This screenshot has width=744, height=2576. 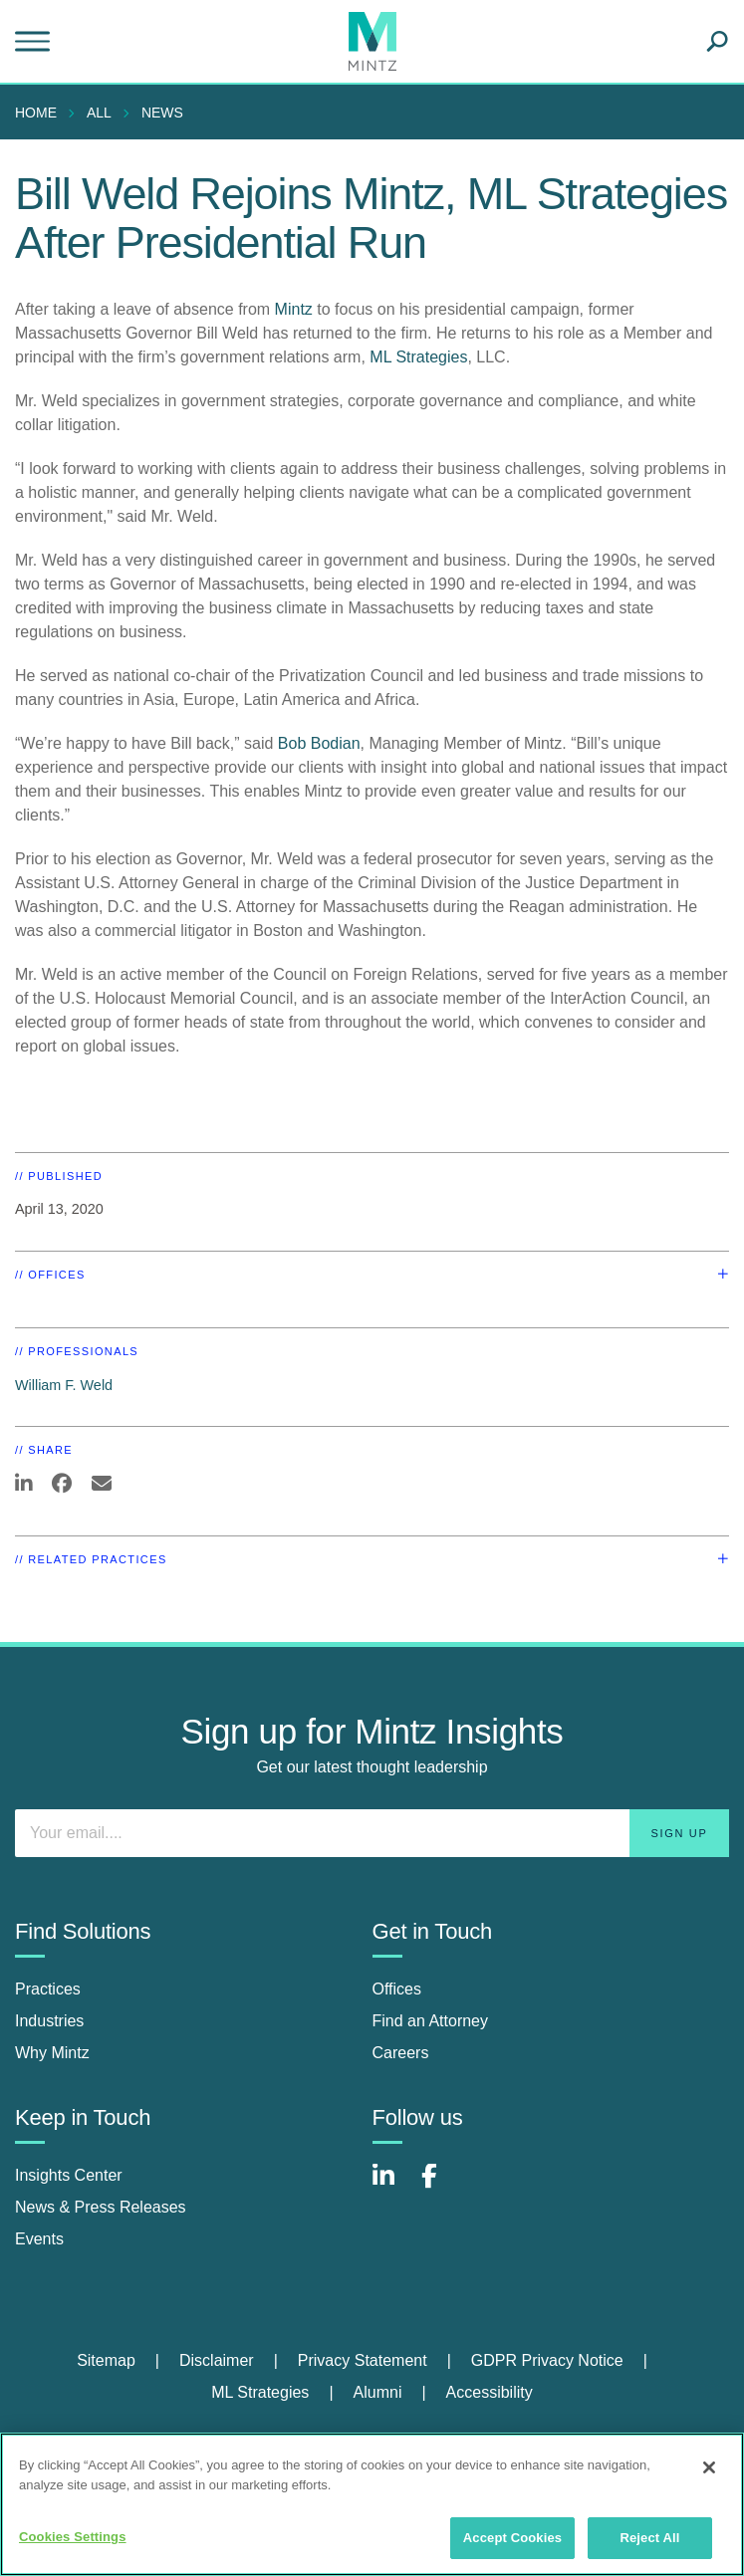 What do you see at coordinates (547, 2360) in the screenshot?
I see `GDPR Privacy Notice` at bounding box center [547, 2360].